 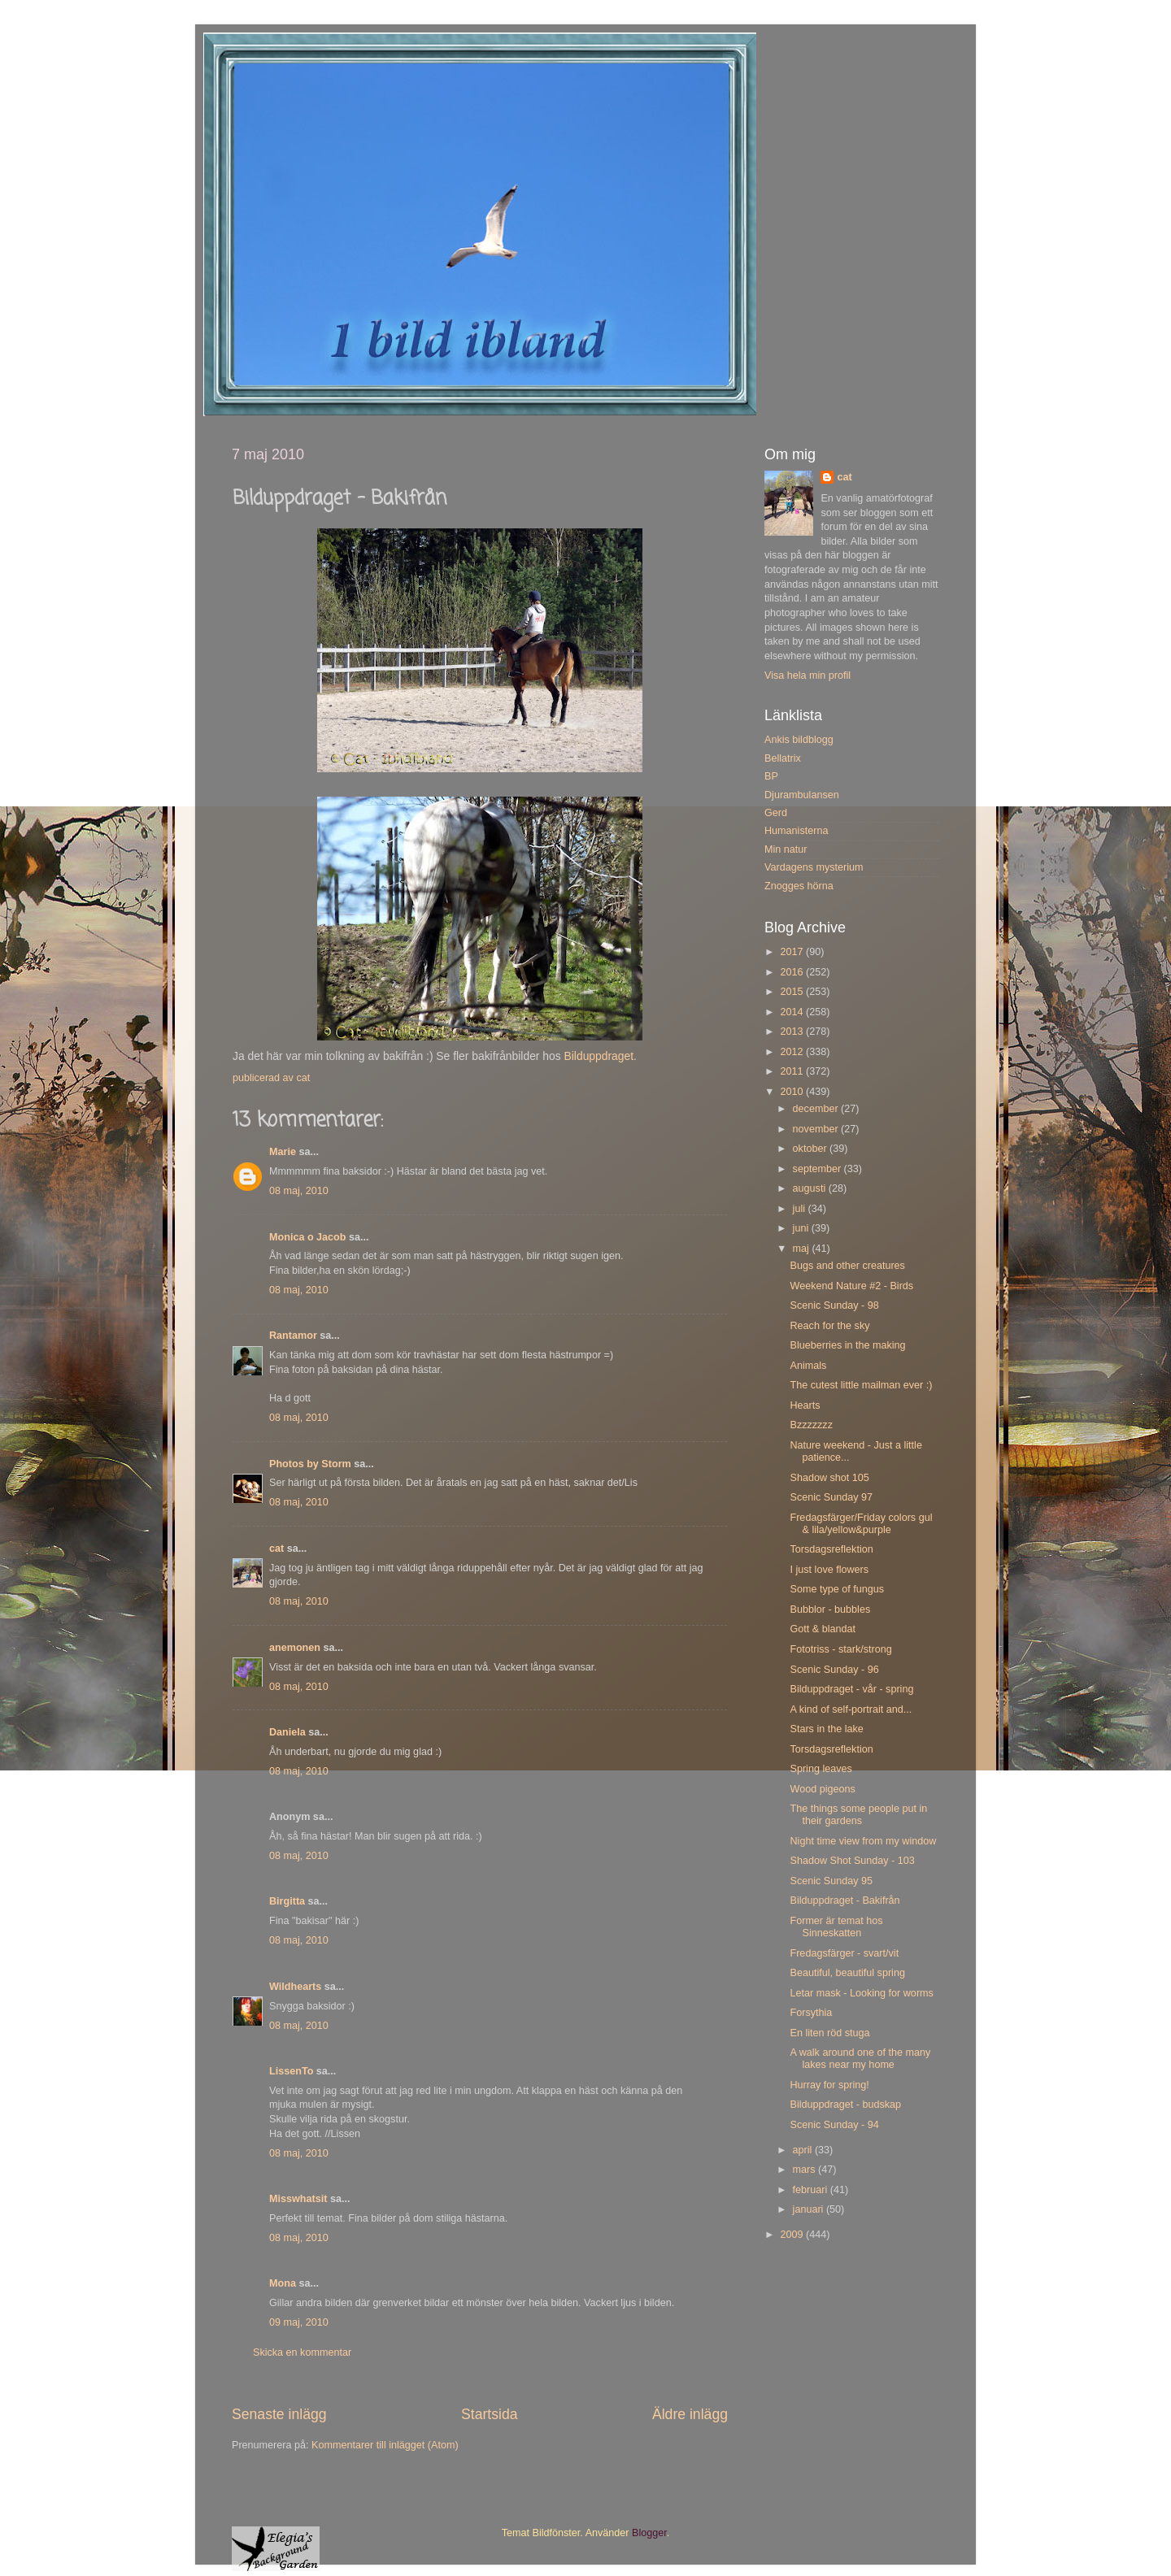 I want to click on Humanisterna, so click(x=796, y=830).